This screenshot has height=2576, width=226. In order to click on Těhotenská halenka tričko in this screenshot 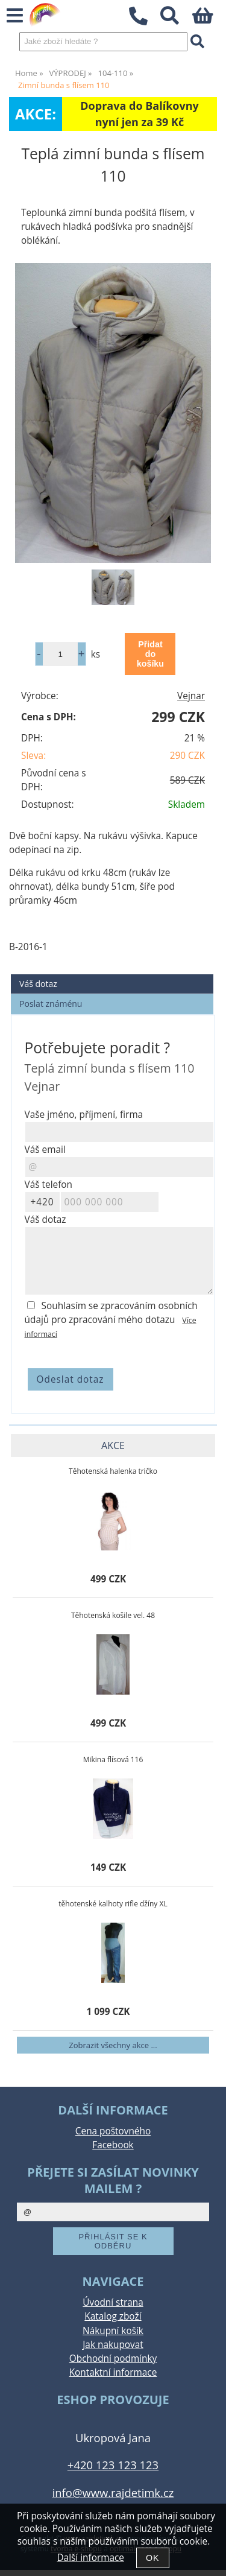, I will do `click(113, 1471)`.